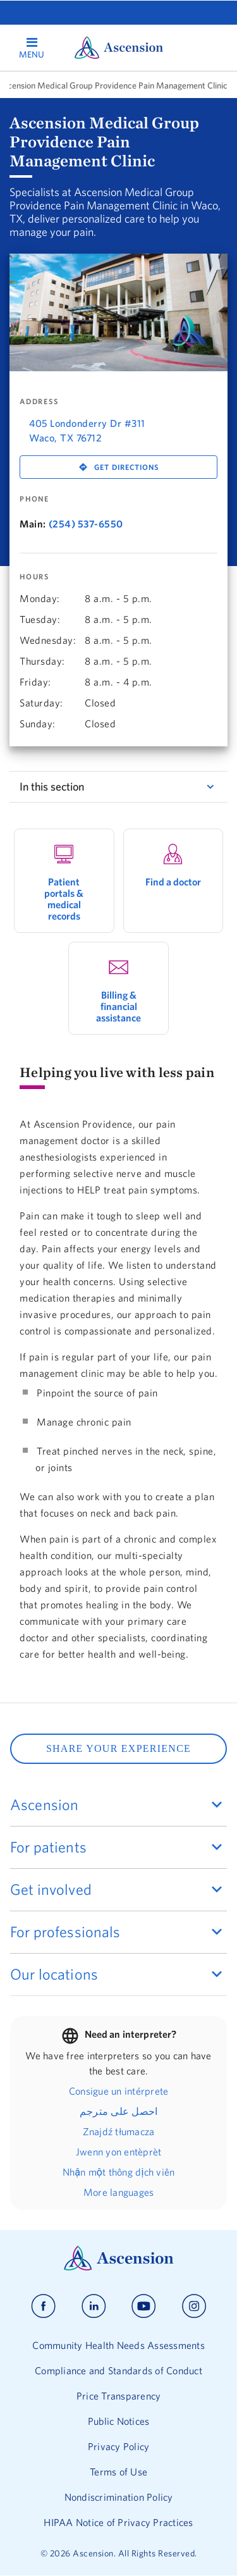 This screenshot has width=237, height=2576. What do you see at coordinates (94, 2306) in the screenshot?
I see `[Ascension linkedin]` at bounding box center [94, 2306].